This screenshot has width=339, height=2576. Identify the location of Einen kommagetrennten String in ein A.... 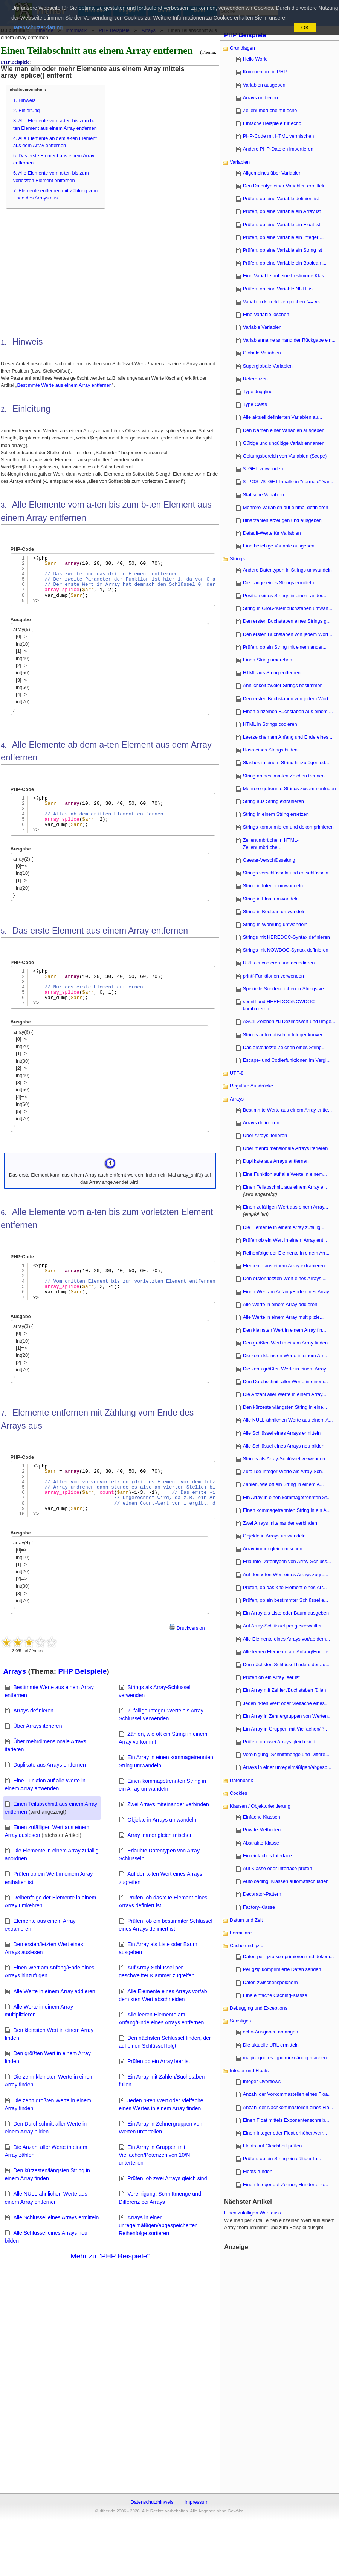
(287, 1510).